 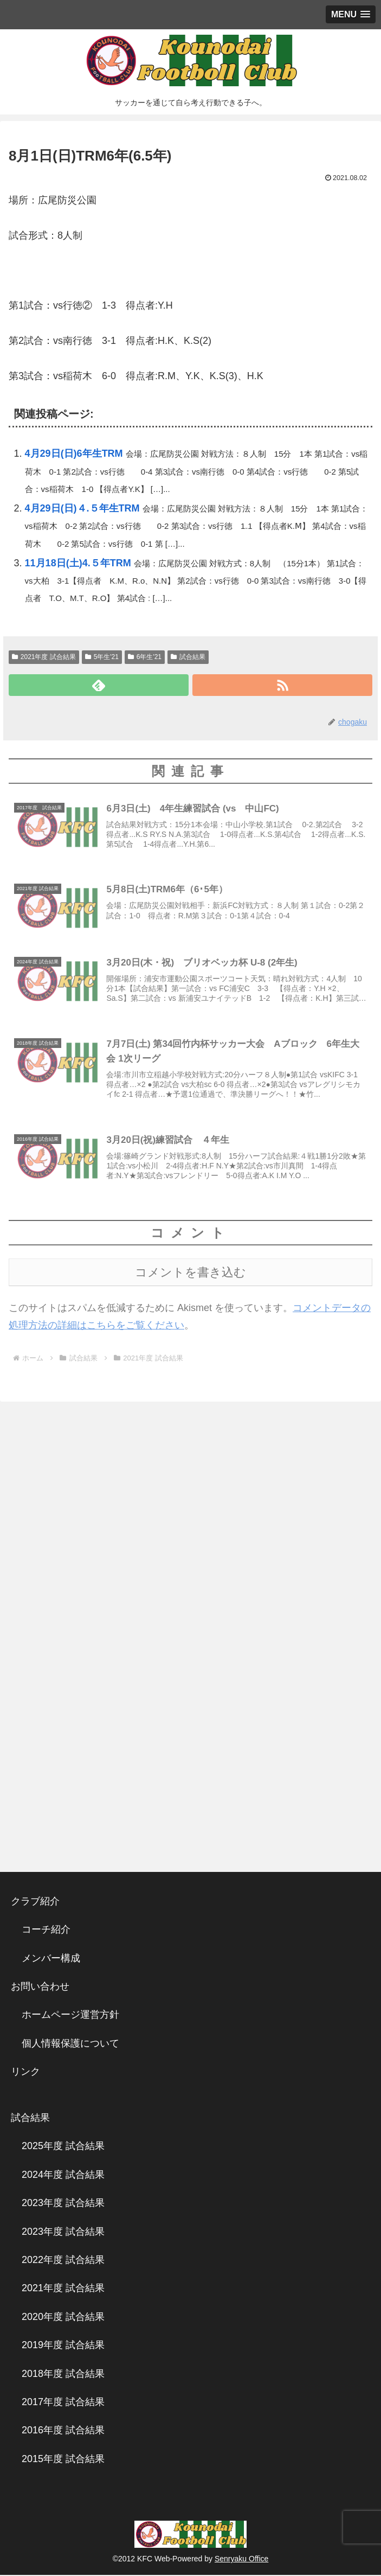 What do you see at coordinates (282, 685) in the screenshot?
I see `[RSSで更新情報を購読]` at bounding box center [282, 685].